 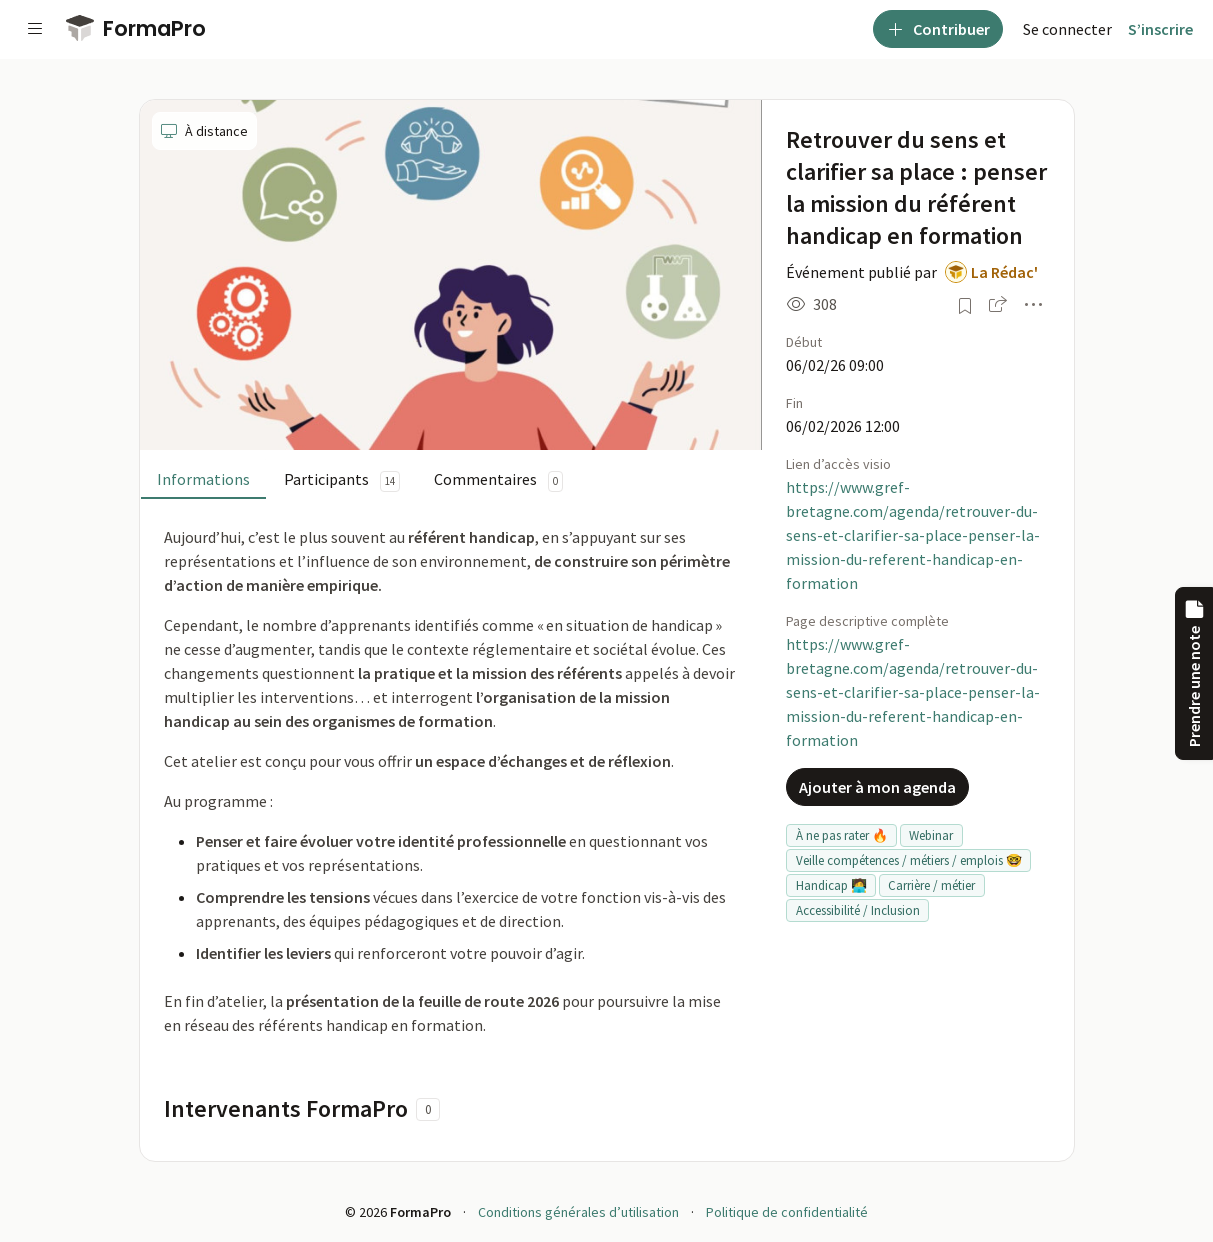 What do you see at coordinates (931, 885) in the screenshot?
I see `Carrière / métier` at bounding box center [931, 885].